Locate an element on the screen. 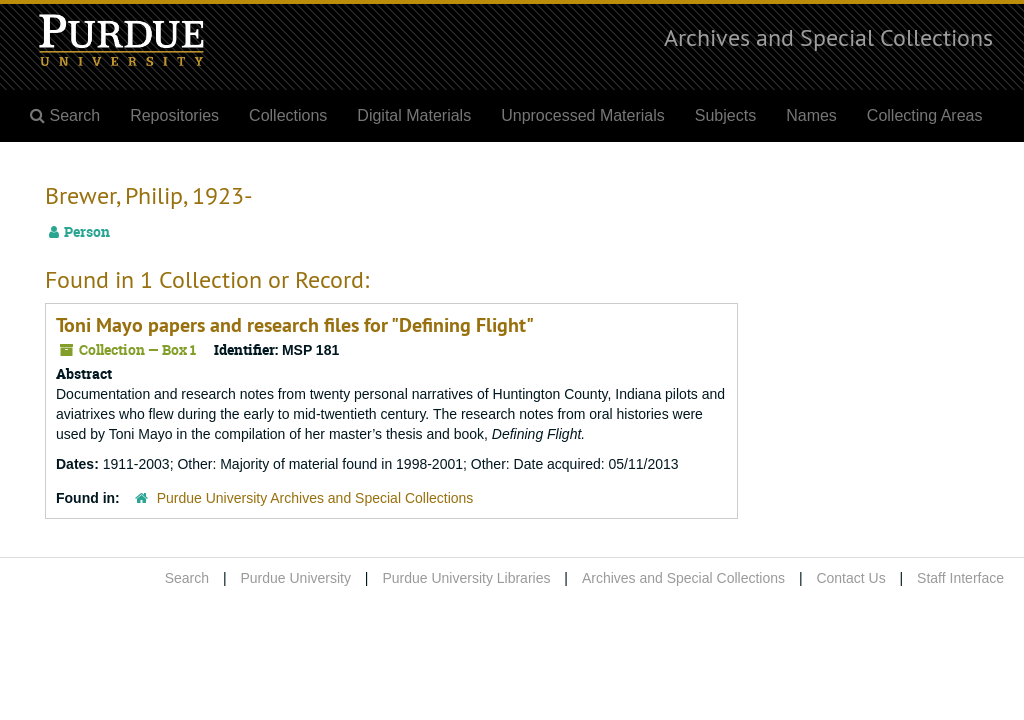  Archives and Special Collections is located at coordinates (828, 37).